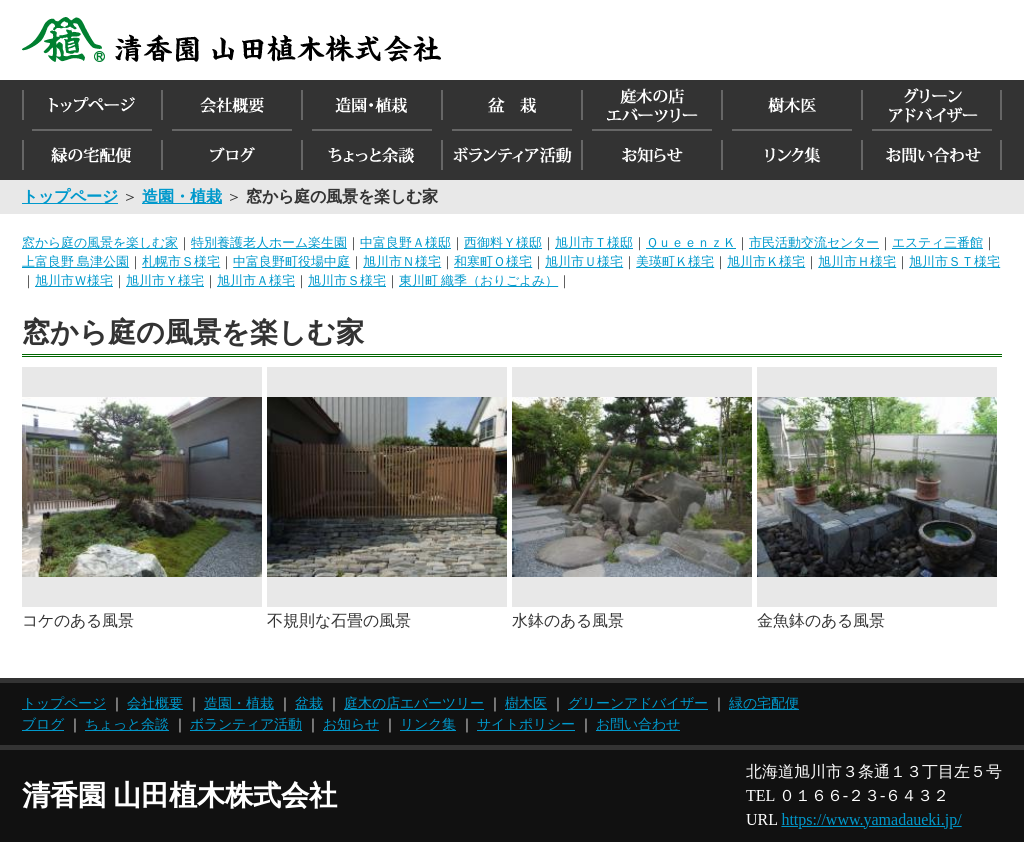 The height and width of the screenshot is (842, 1024). Describe the element at coordinates (64, 703) in the screenshot. I see `トップページ` at that location.